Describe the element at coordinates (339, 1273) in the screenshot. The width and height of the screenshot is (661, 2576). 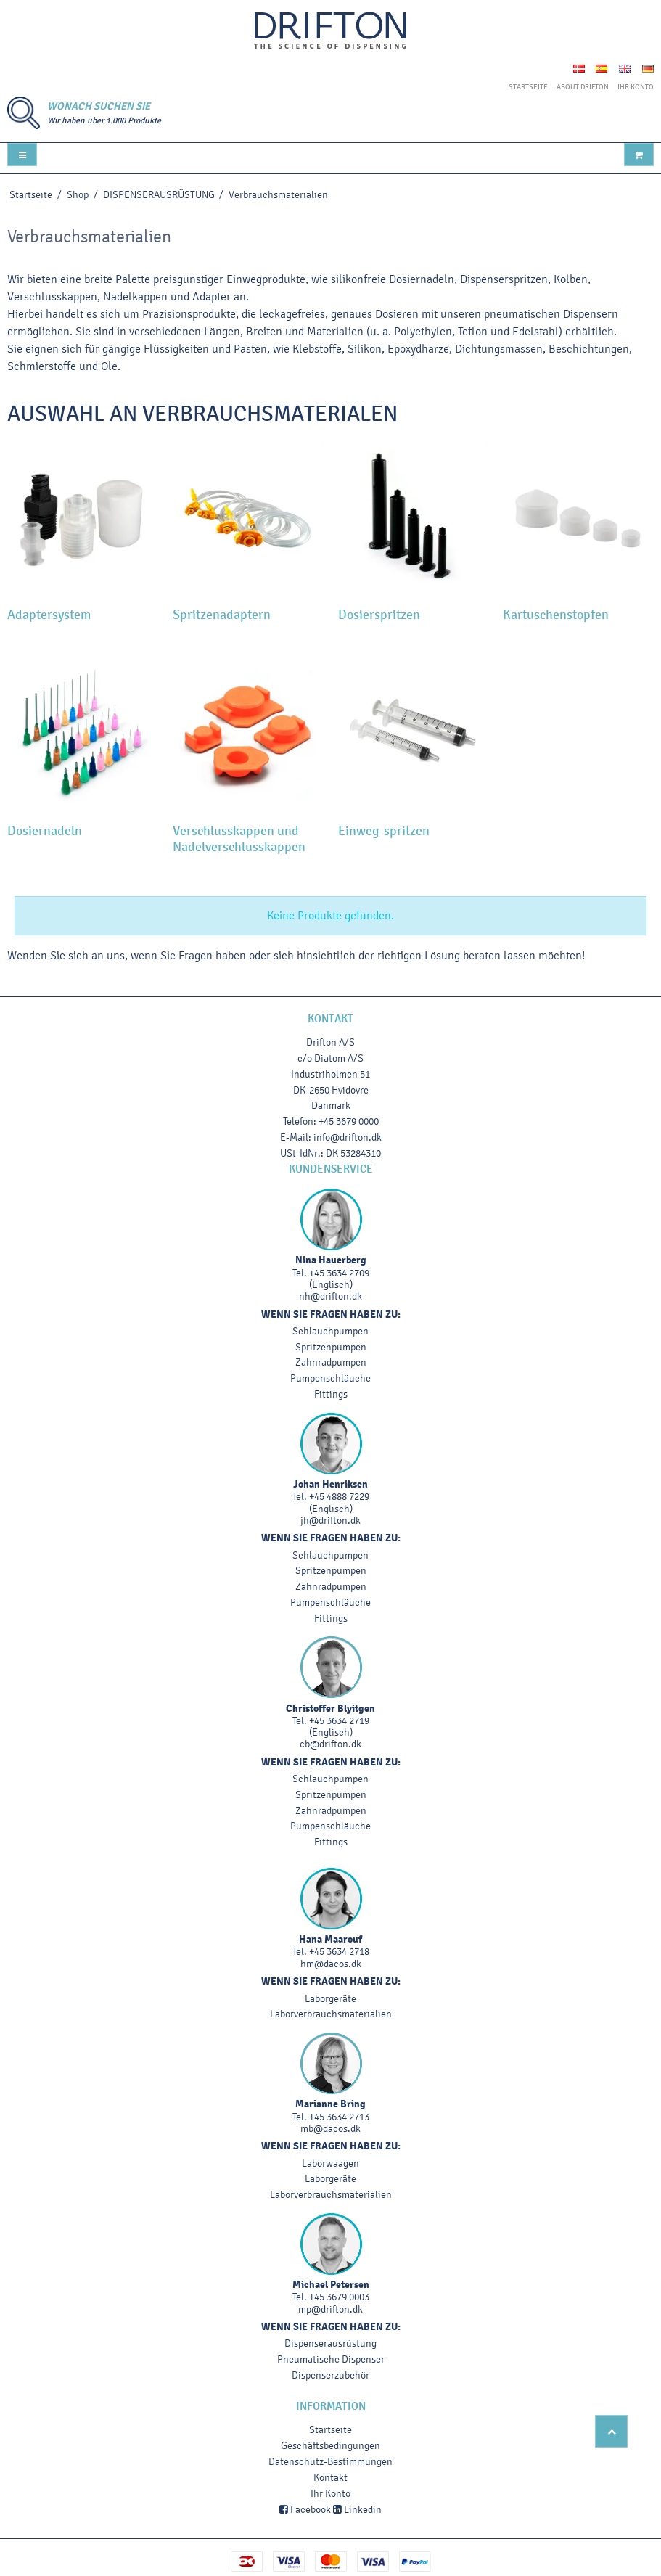
I see `+45 3634 2709` at that location.